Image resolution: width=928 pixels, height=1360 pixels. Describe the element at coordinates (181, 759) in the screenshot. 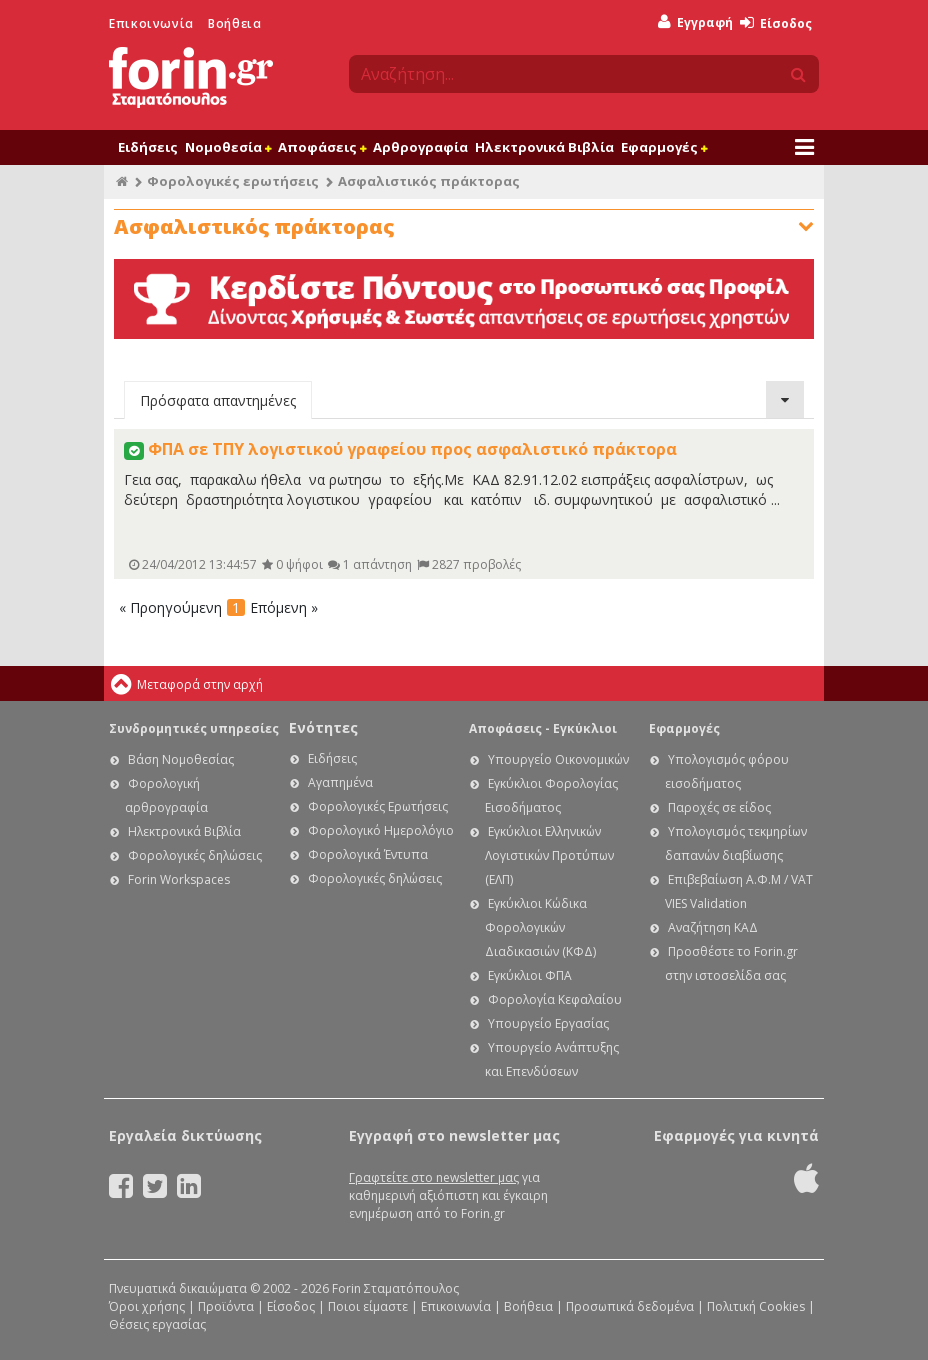

I see `Βάση Νομοθεσίας` at that location.